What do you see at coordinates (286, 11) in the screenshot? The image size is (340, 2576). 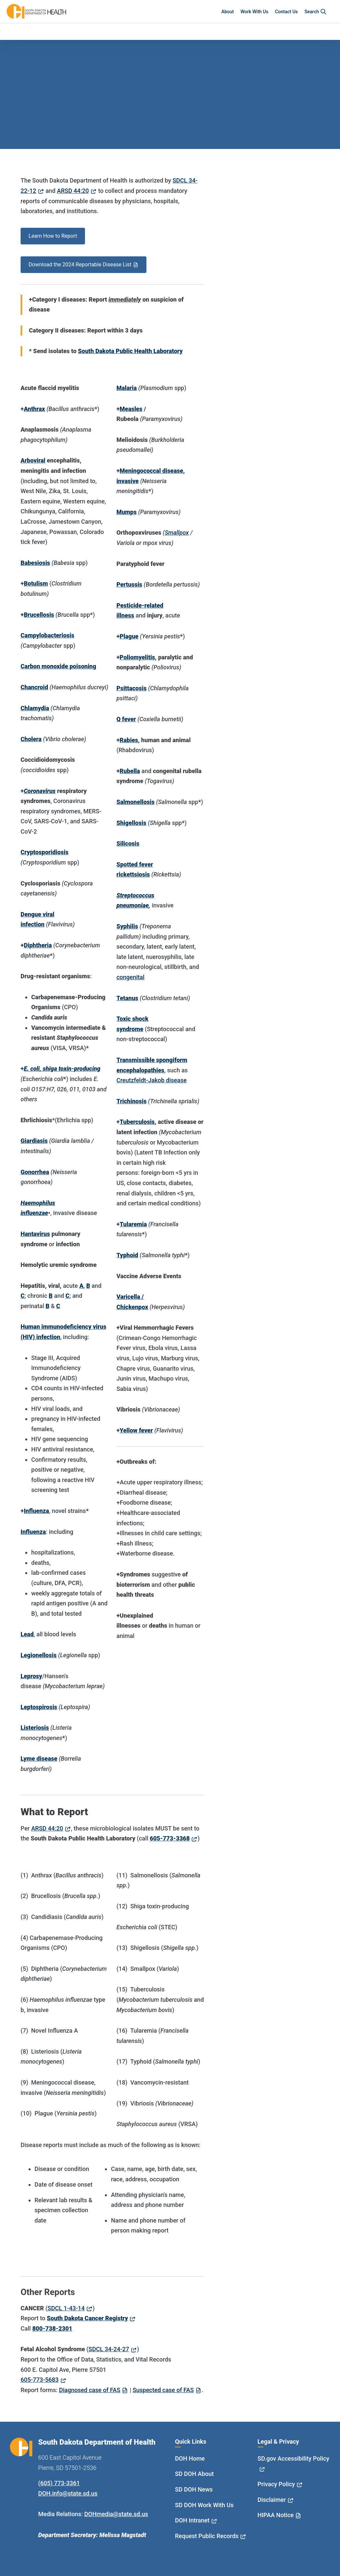 I see `Contact Us` at bounding box center [286, 11].